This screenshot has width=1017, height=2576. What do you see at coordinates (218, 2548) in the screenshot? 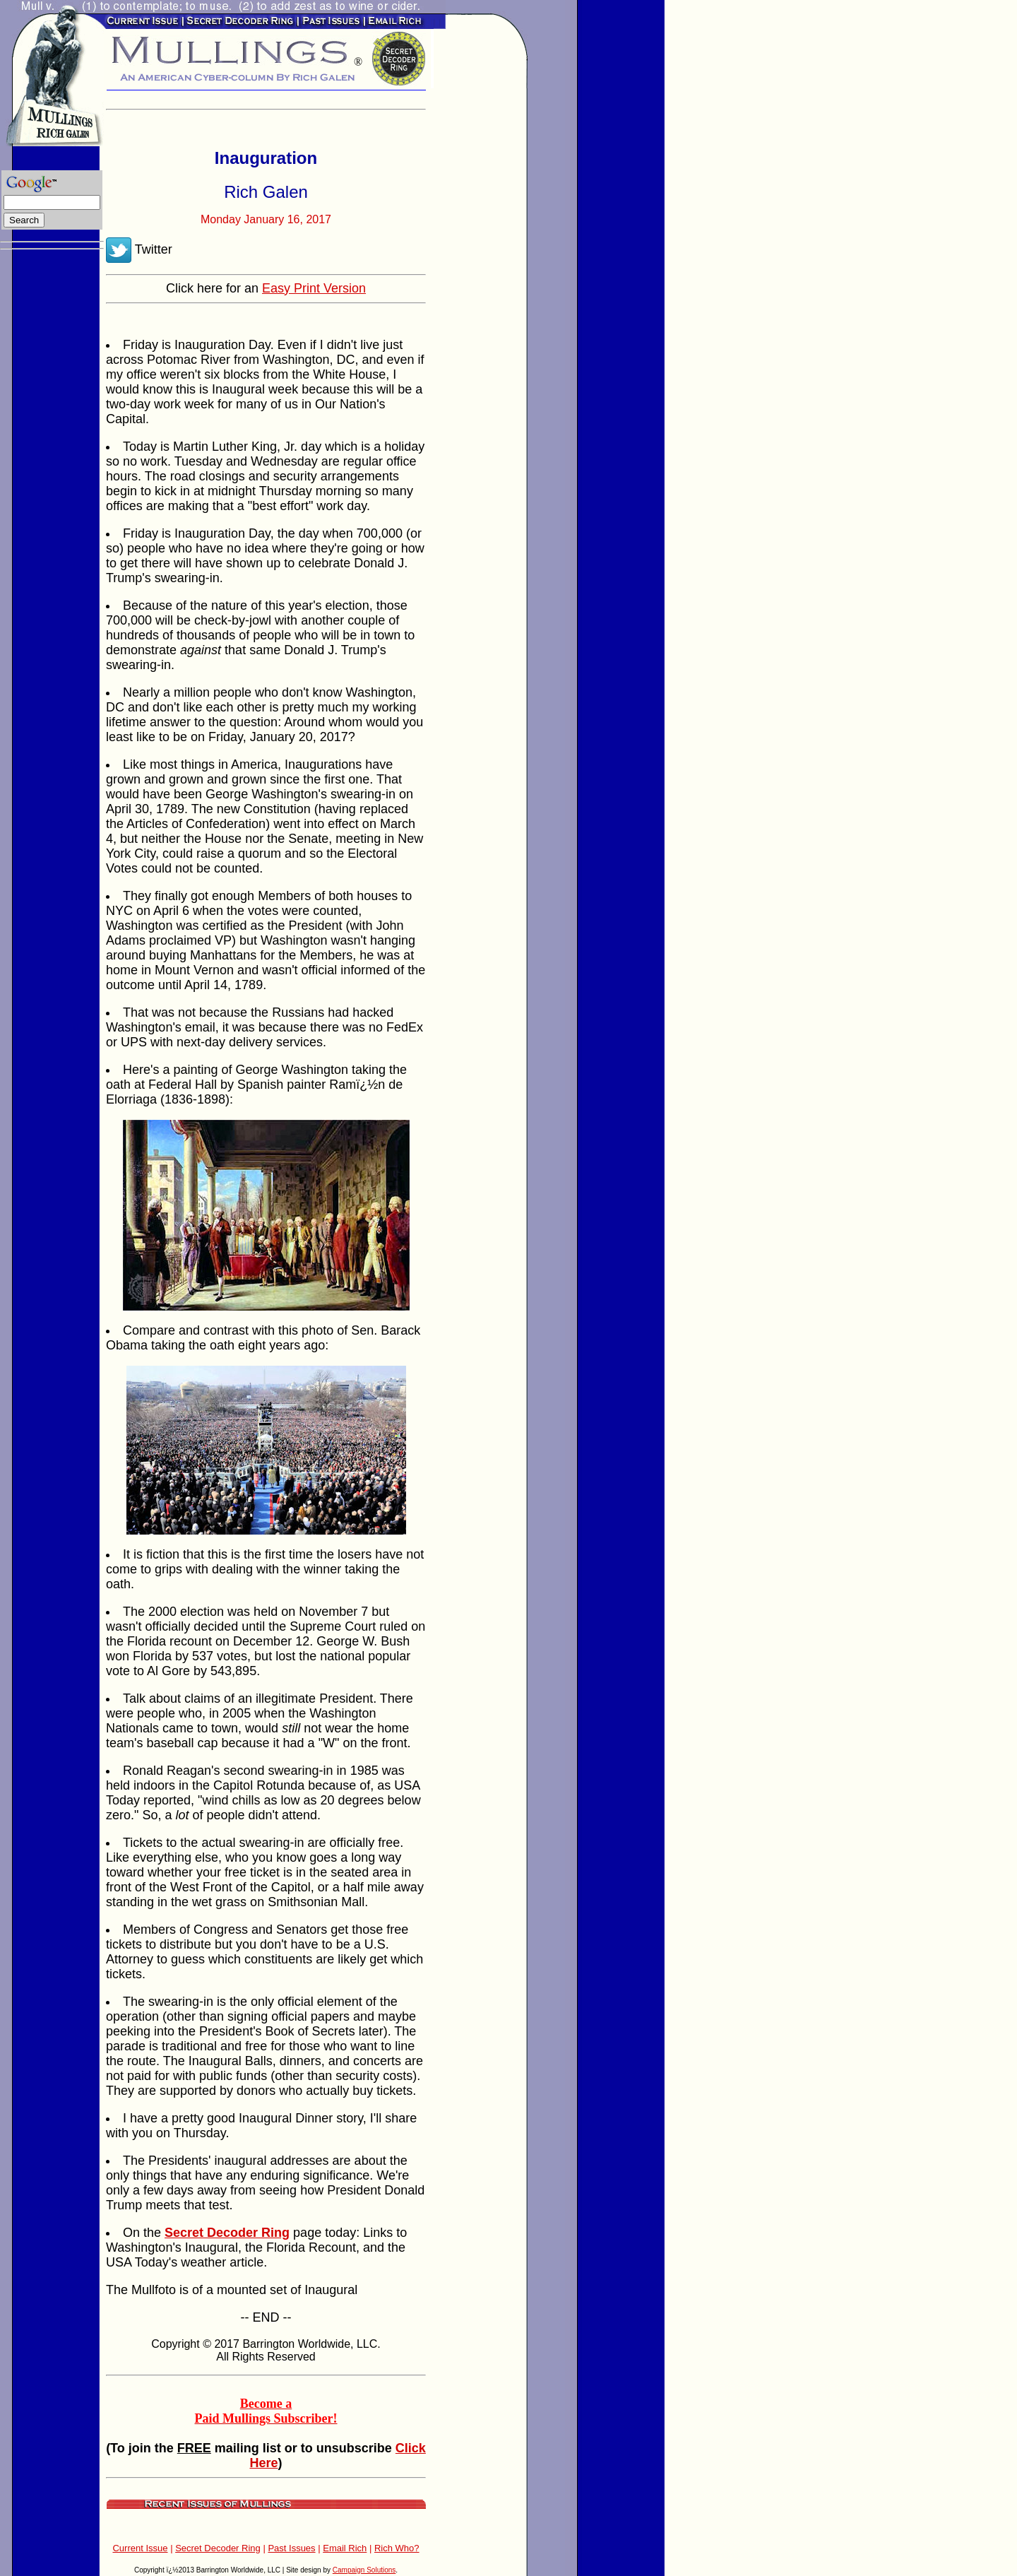
I see `Secret Decoder Ring` at bounding box center [218, 2548].